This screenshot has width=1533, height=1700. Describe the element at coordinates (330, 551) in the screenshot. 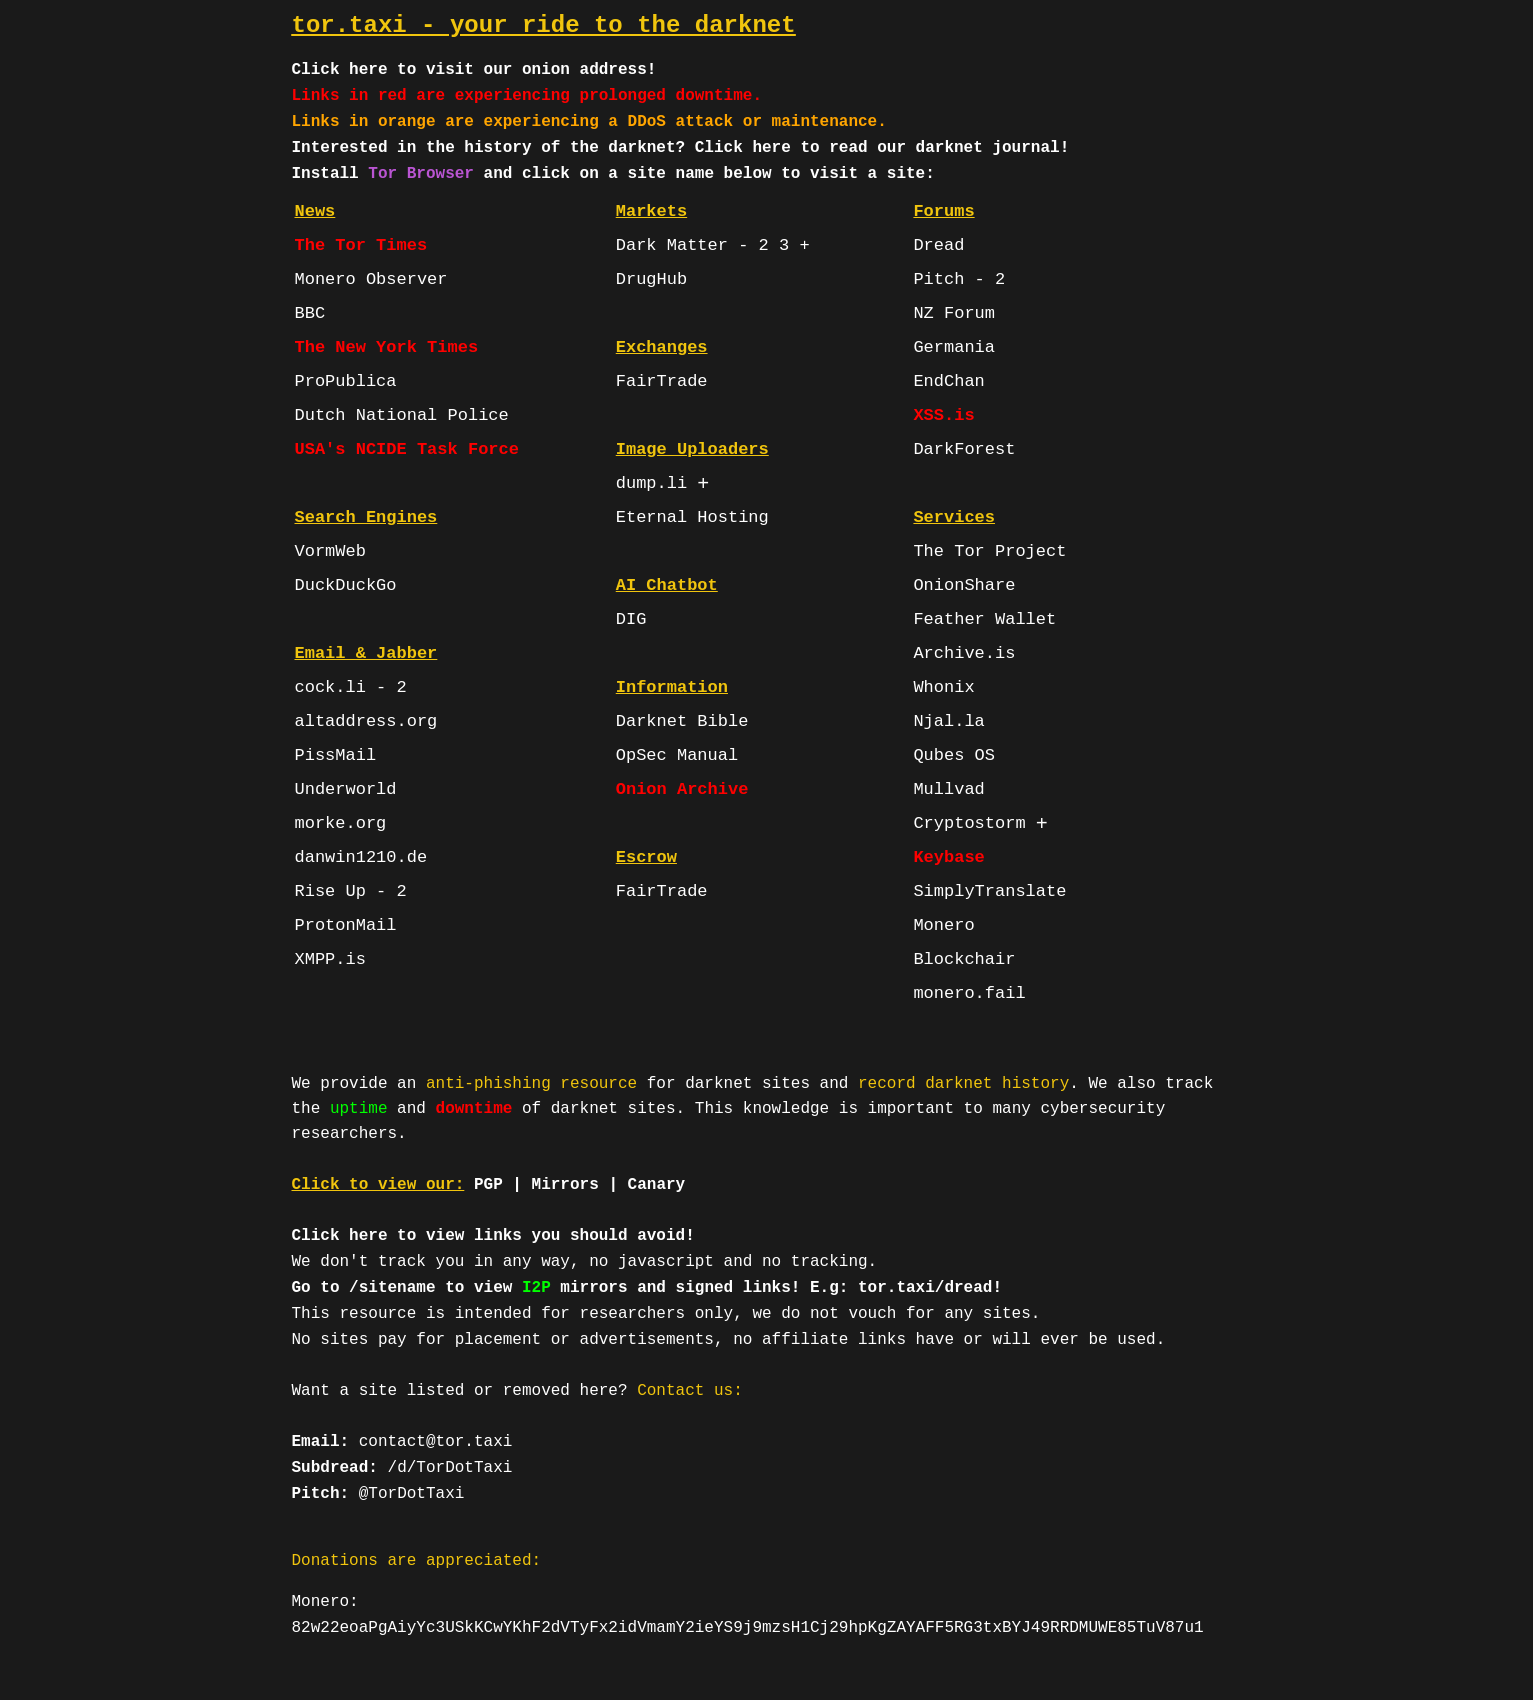

I see `VormWeb` at that location.